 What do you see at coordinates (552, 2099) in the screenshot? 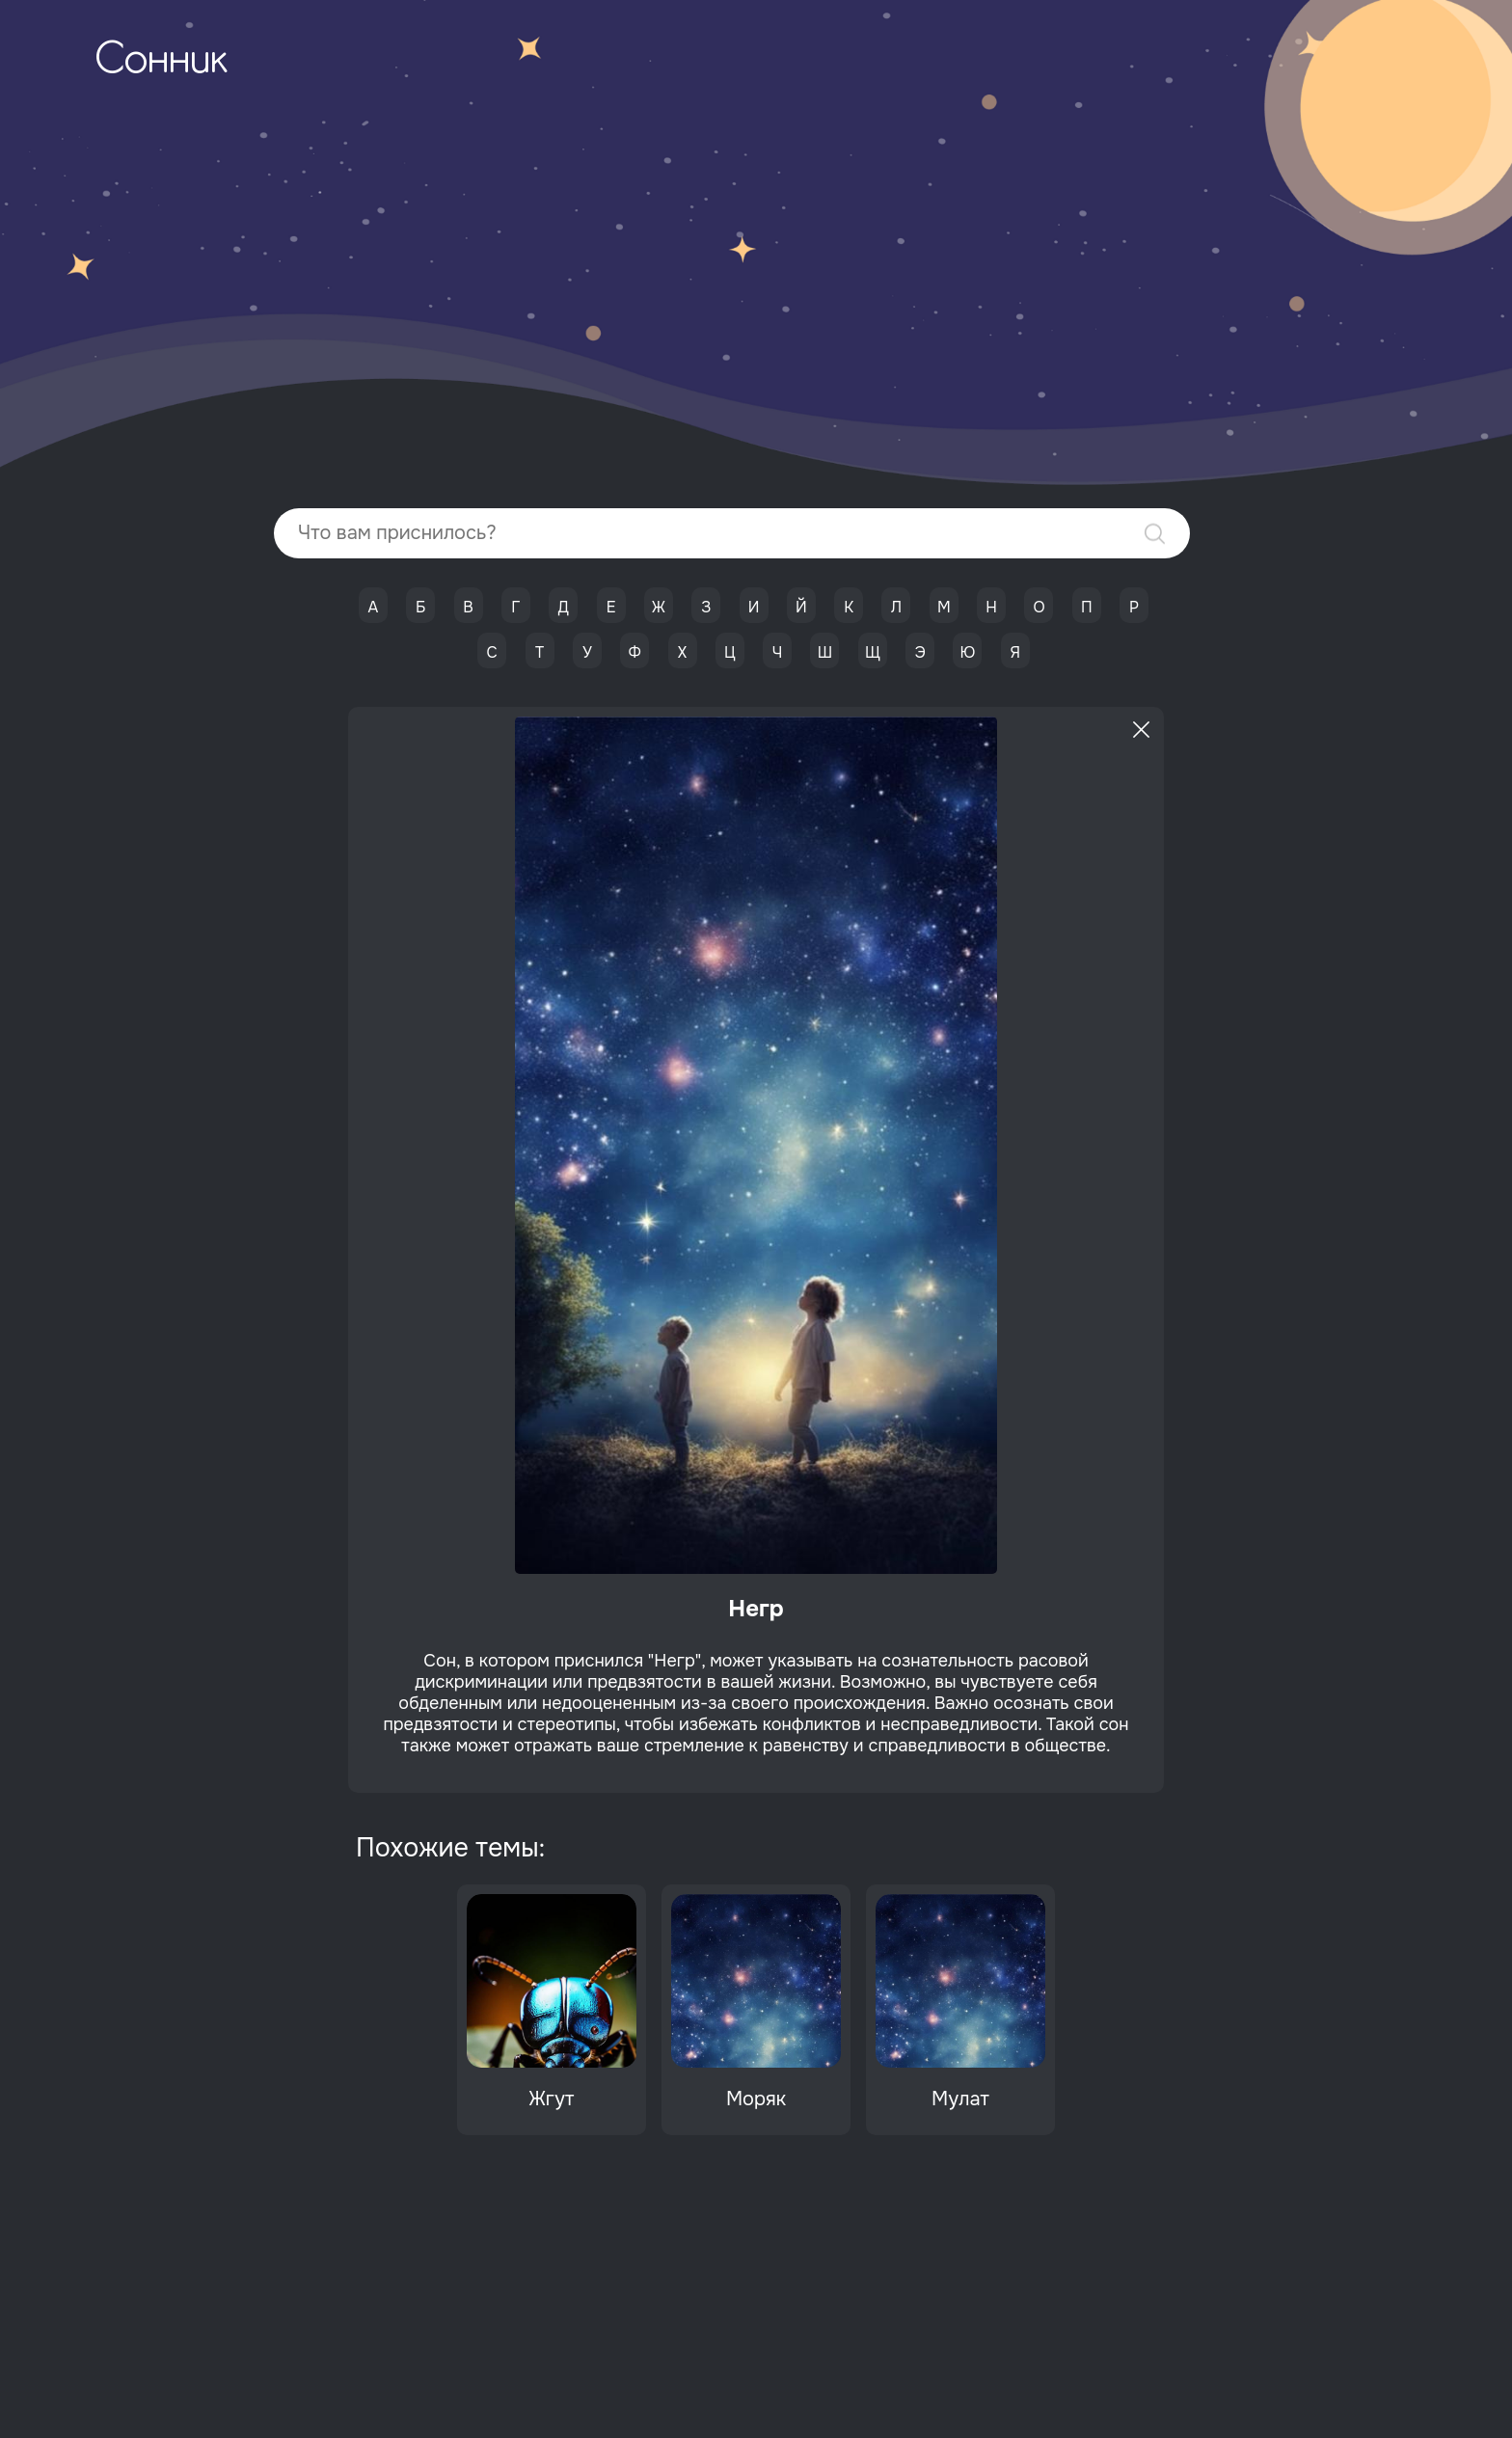
I see `Жгут` at bounding box center [552, 2099].